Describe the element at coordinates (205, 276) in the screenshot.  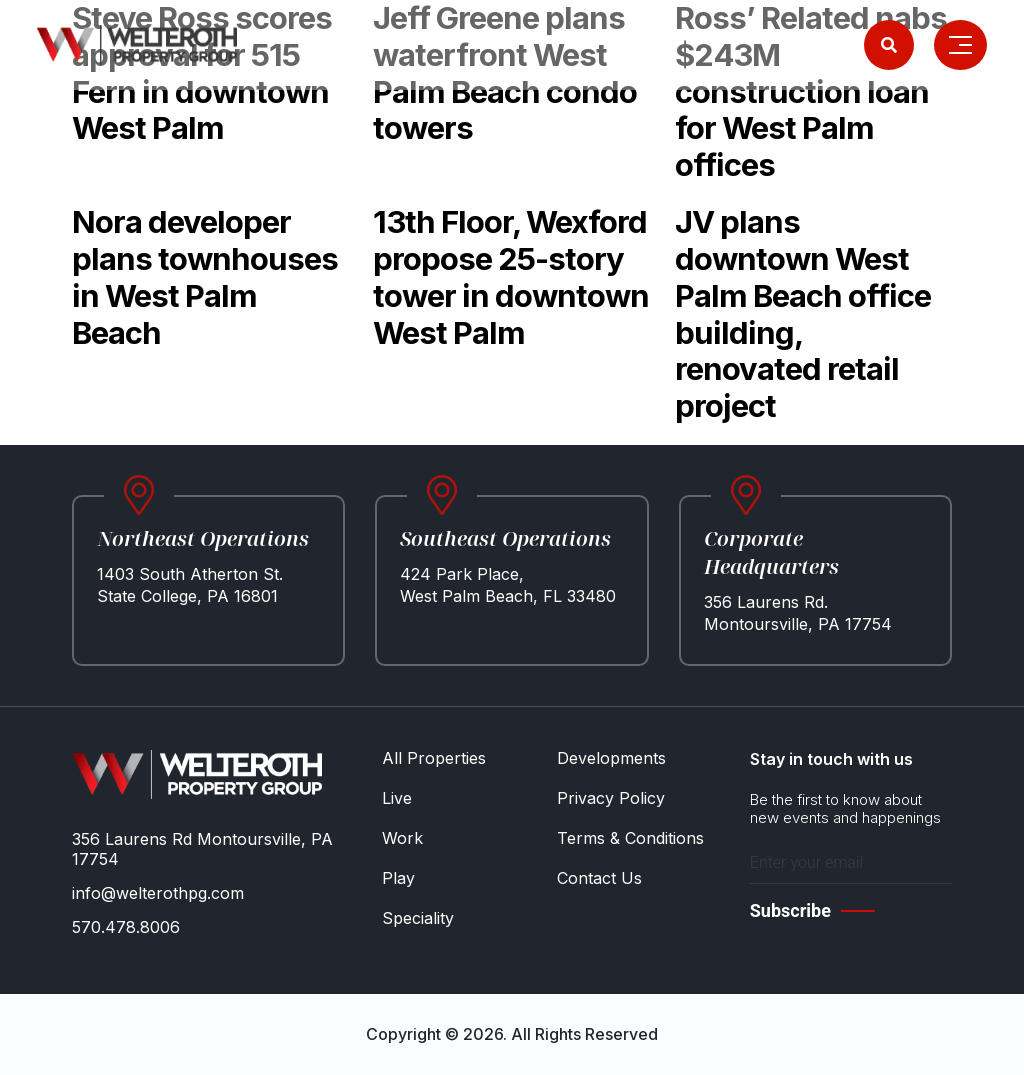
I see `Nora developer plans townhouses in West Palm Beach` at that location.